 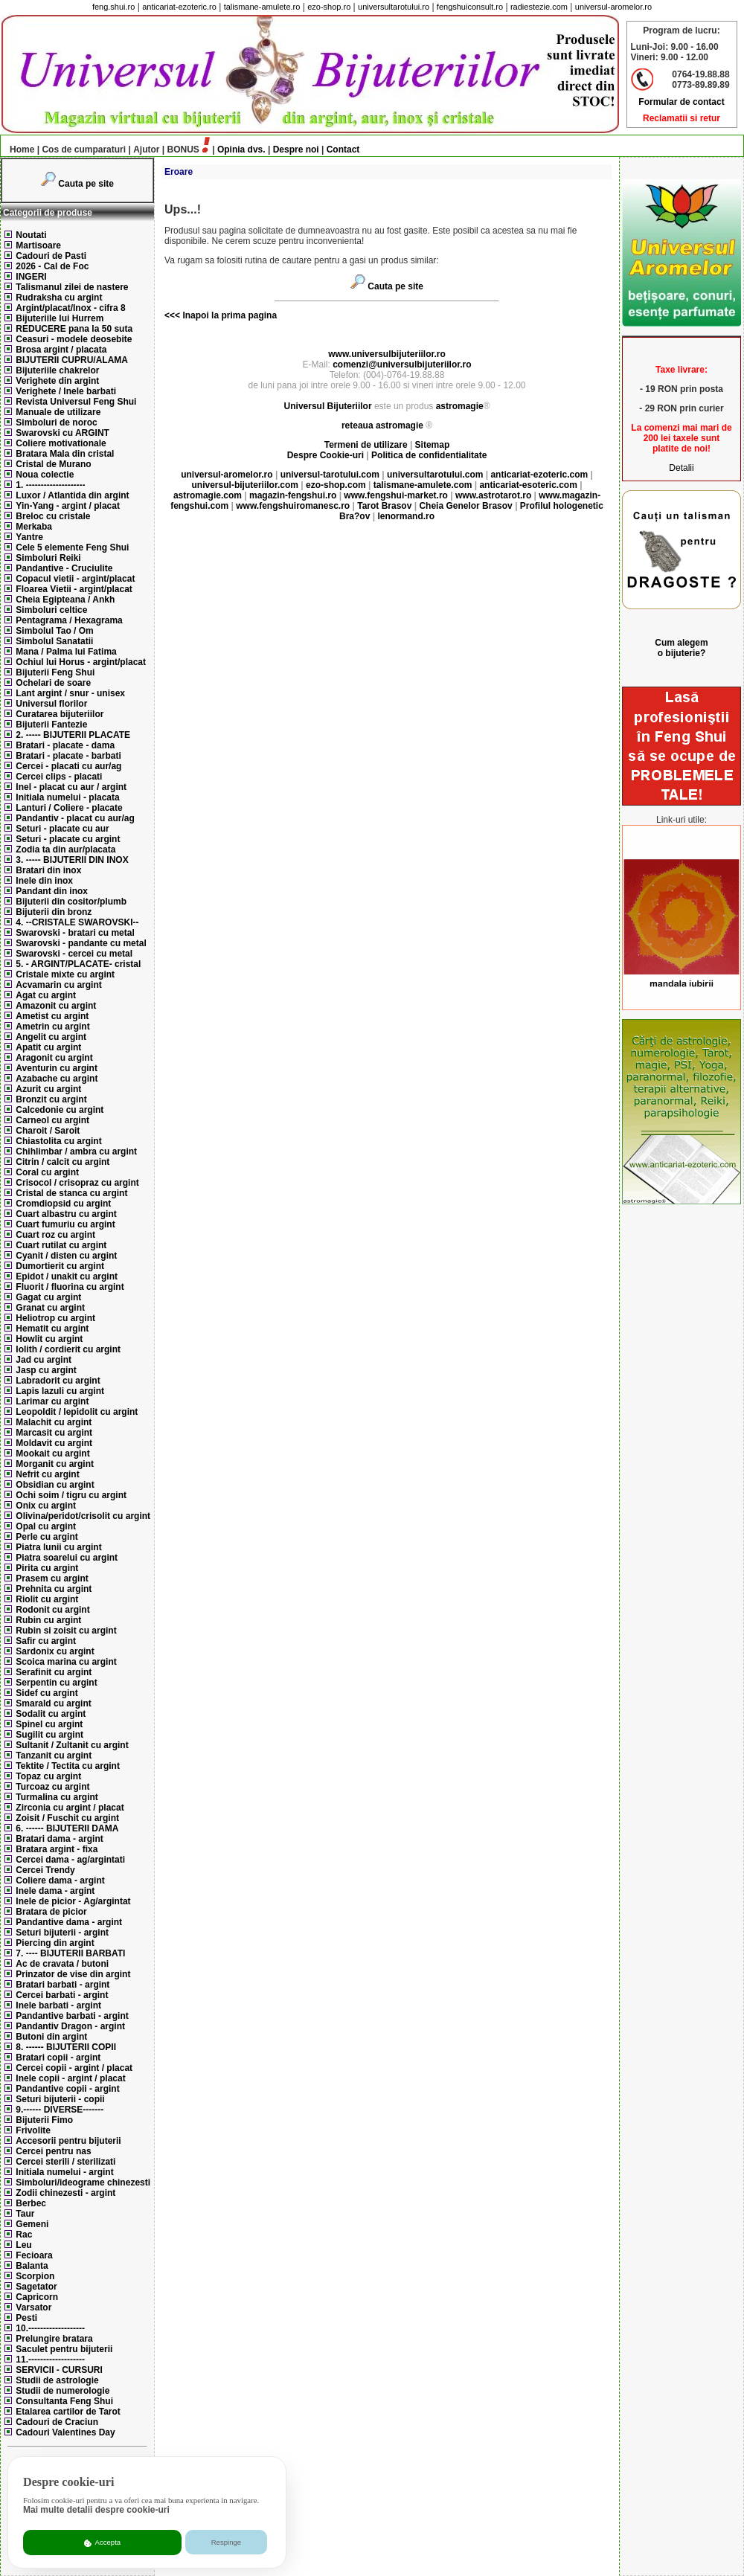 I want to click on Verighete din argint, so click(x=57, y=381).